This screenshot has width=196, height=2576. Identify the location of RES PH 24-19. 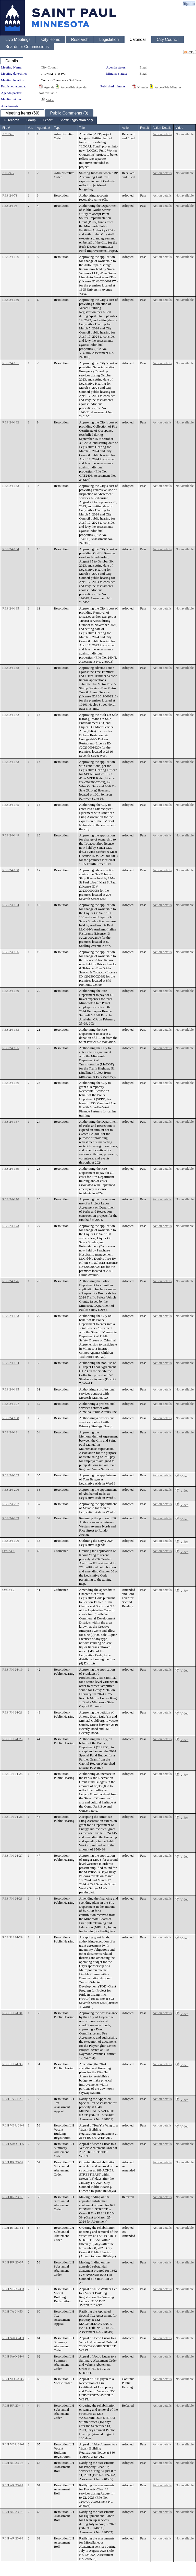
(12, 1669).